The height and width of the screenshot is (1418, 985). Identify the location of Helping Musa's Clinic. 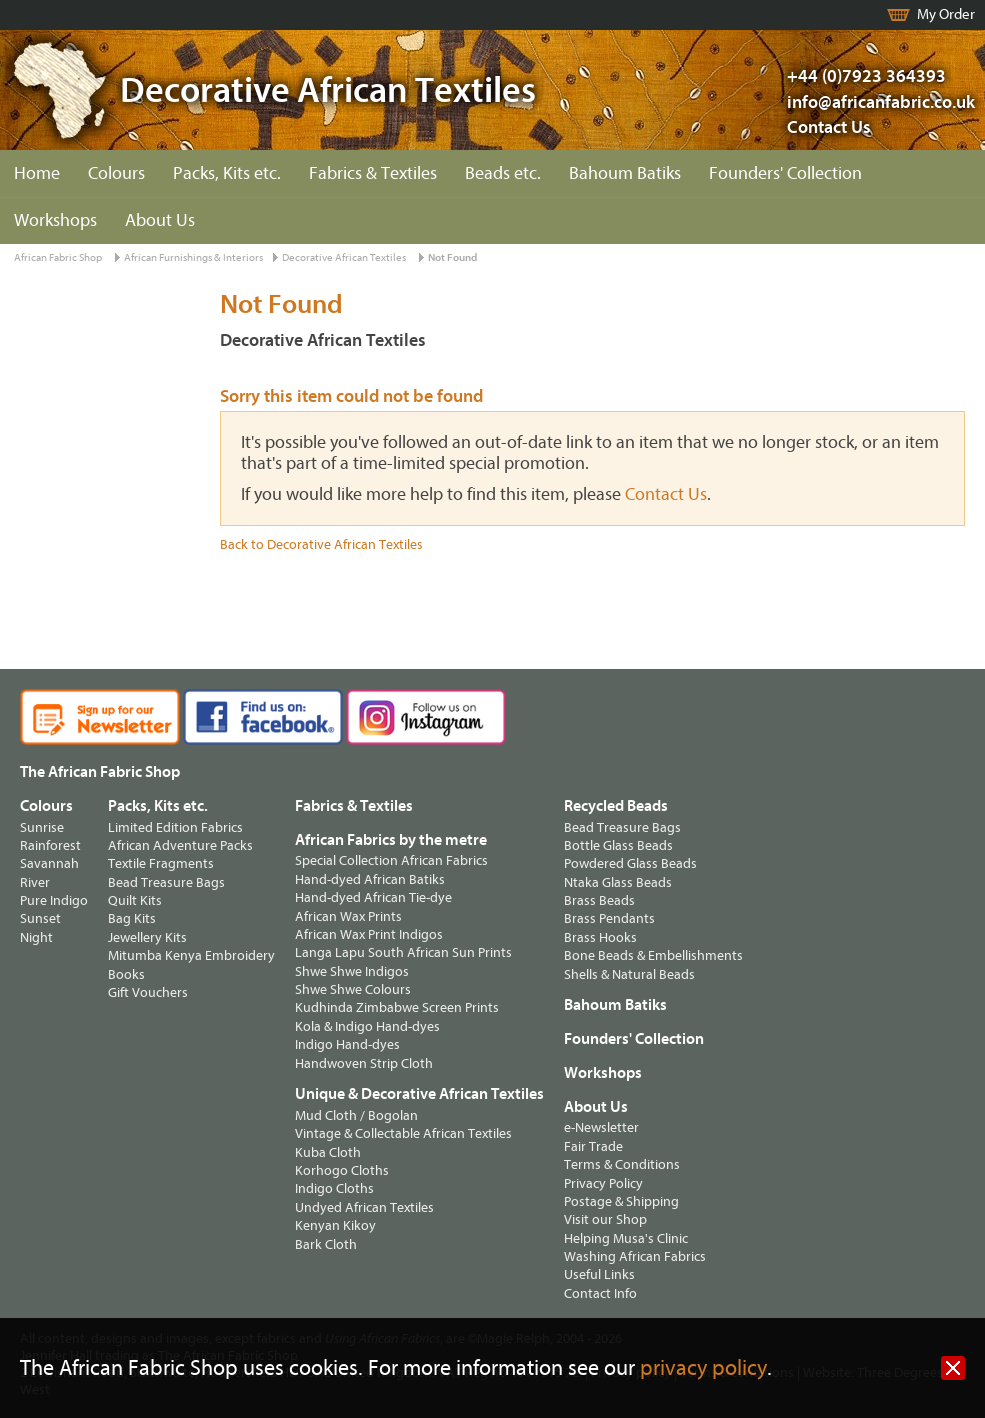
(626, 1238).